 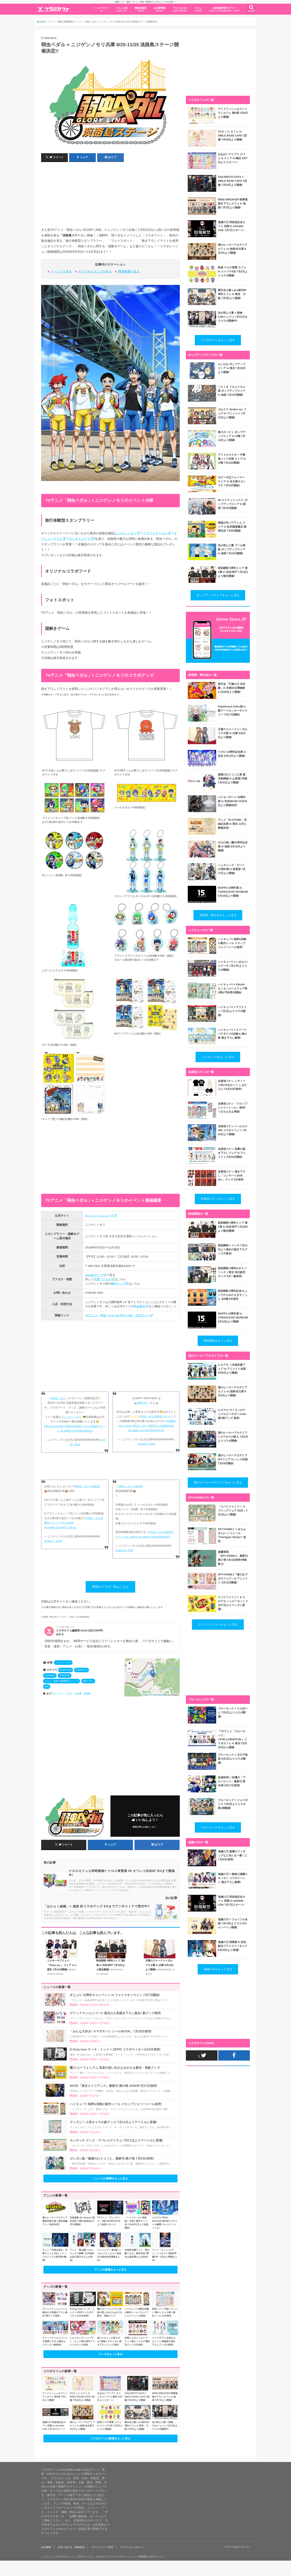 I want to click on − [button], so click(x=129, y=1669).